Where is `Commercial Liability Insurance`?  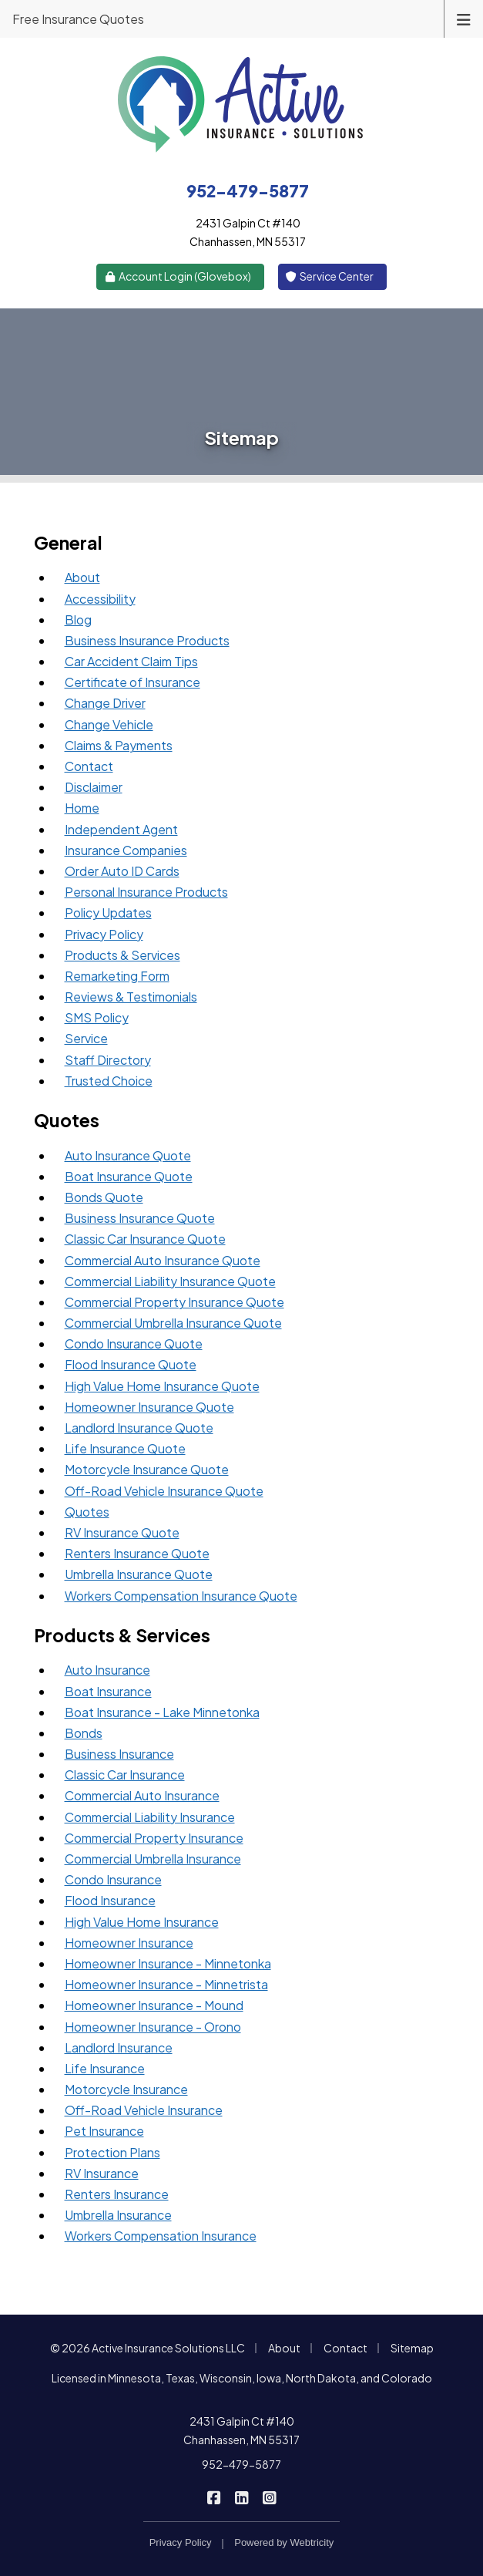
Commercial Liability Insurance is located at coordinates (150, 1817).